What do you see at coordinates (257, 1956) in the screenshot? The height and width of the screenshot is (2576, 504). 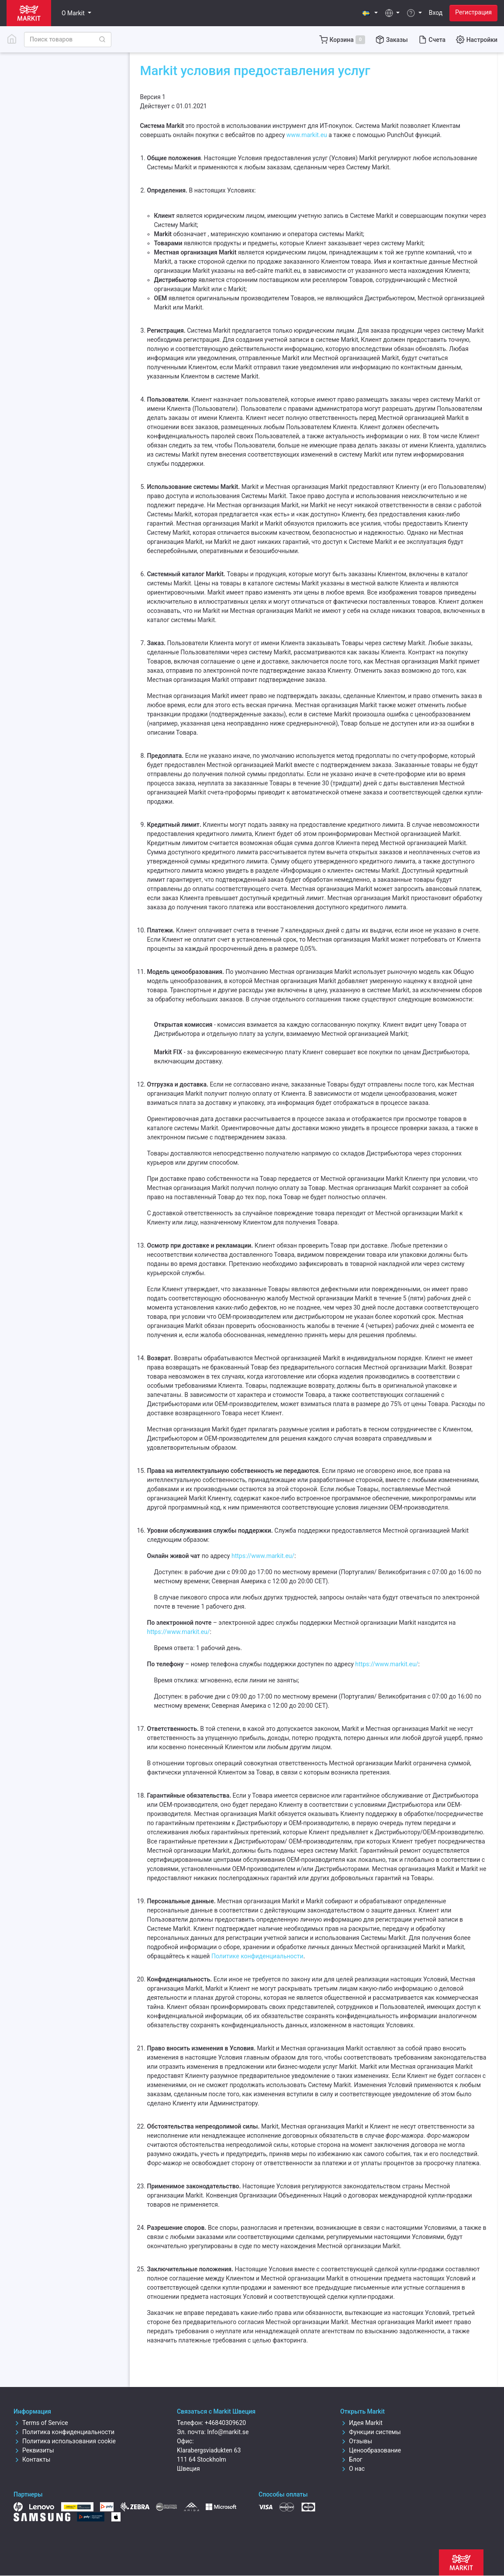 I see `Политике конфиденциальности` at bounding box center [257, 1956].